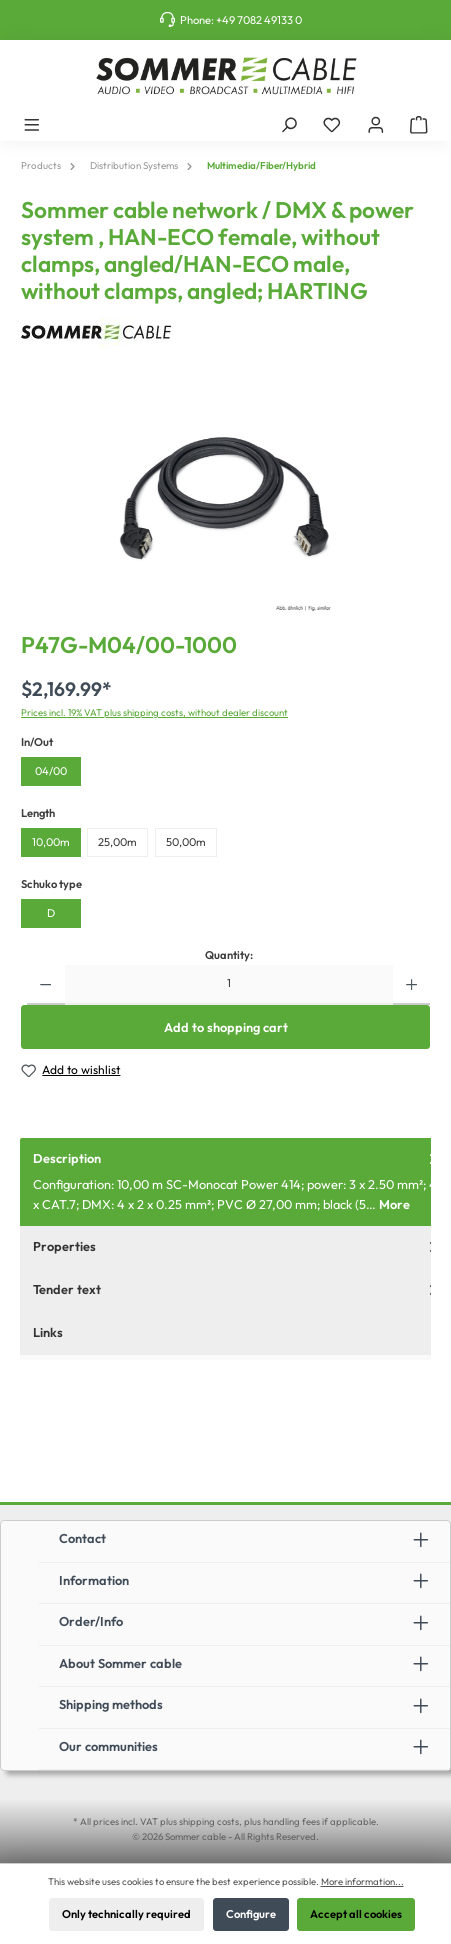 The width and height of the screenshot is (451, 1944). Describe the element at coordinates (376, 124) in the screenshot. I see `[My account]` at that location.